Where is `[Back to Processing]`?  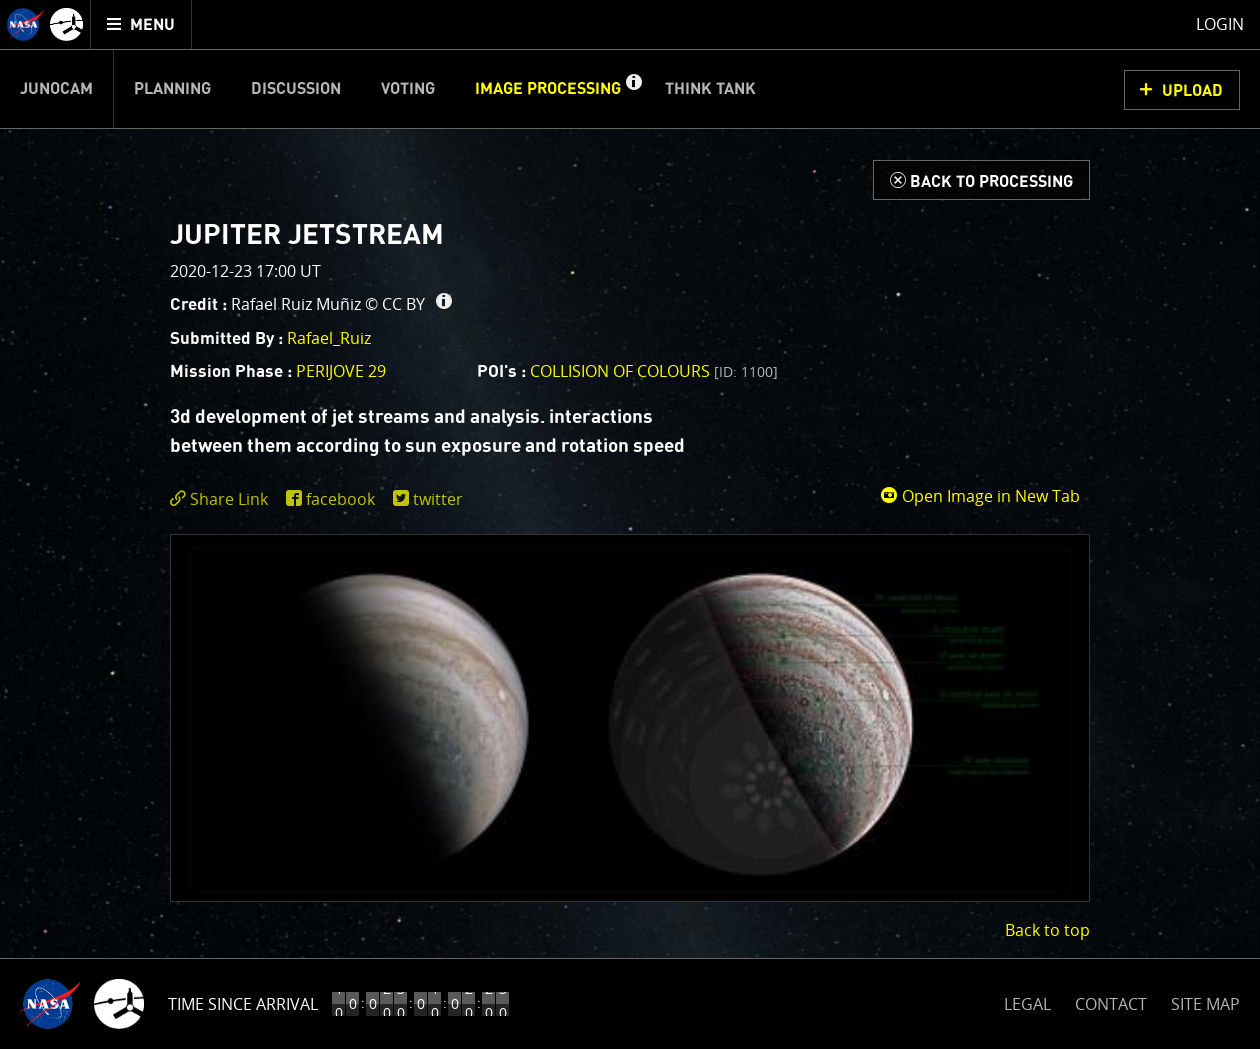 [Back to Processing] is located at coordinates (981, 180).